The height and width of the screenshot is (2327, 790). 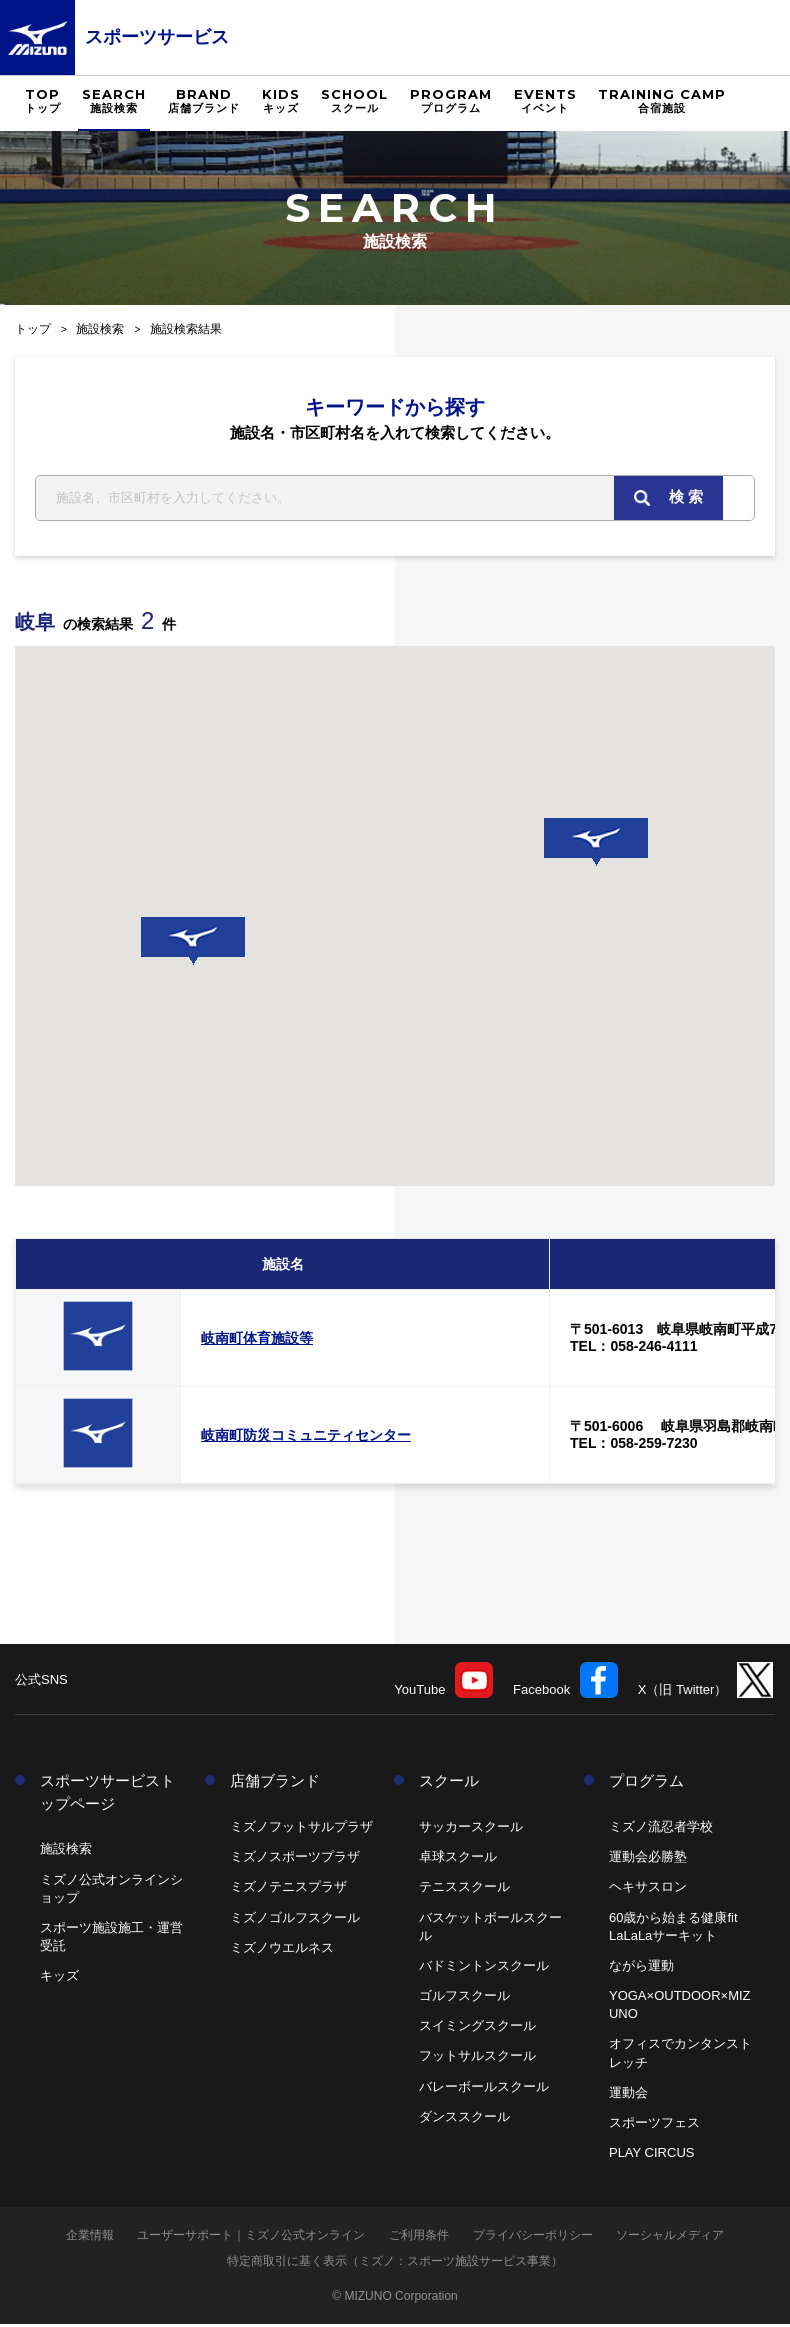 I want to click on バドミントンスクール, so click(x=484, y=1968).